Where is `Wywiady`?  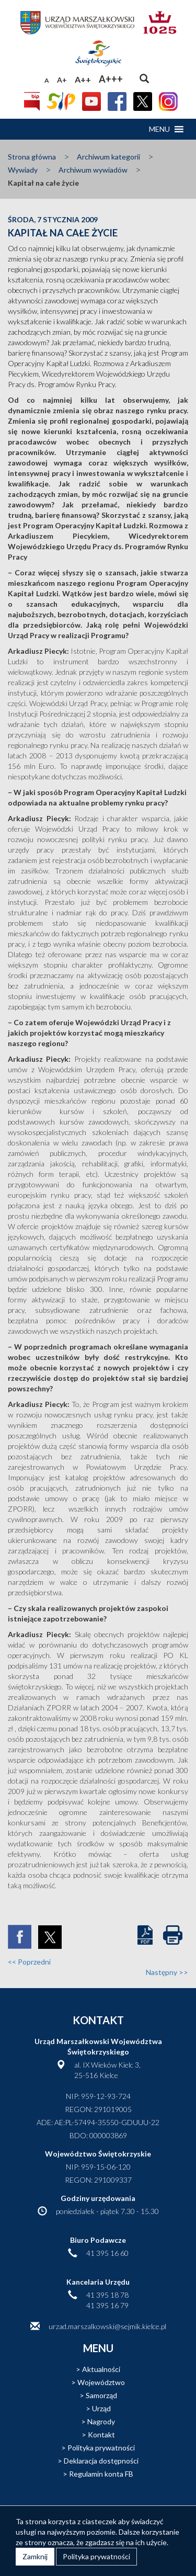
Wywiady is located at coordinates (23, 169).